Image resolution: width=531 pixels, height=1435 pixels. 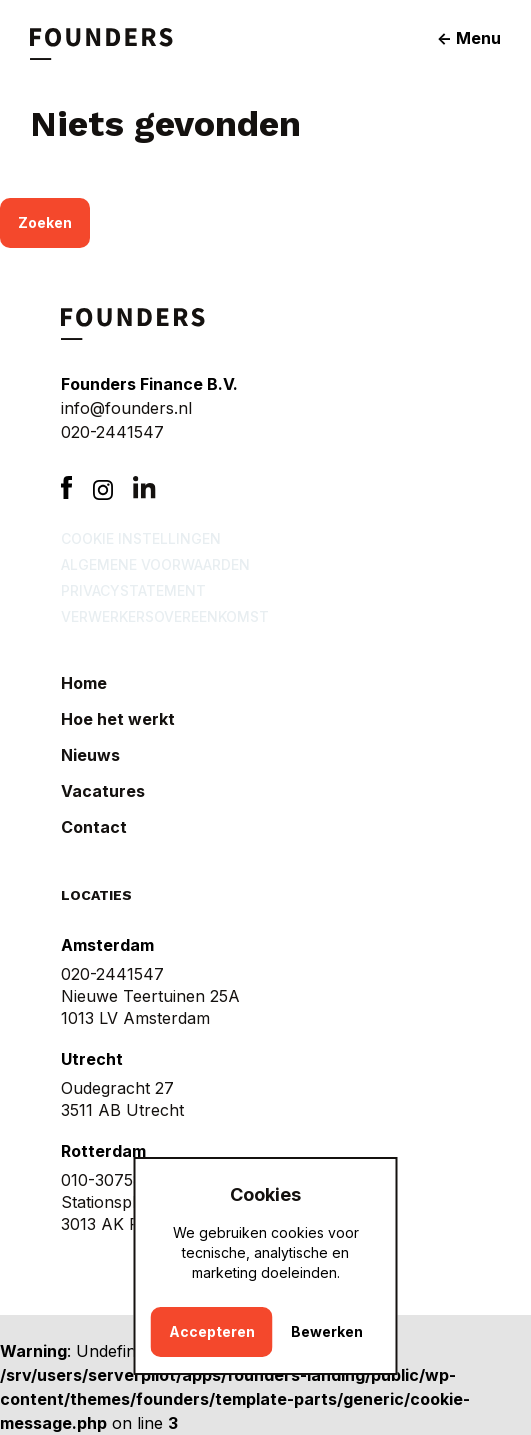 I want to click on Cookie instellingen, so click(x=141, y=538).